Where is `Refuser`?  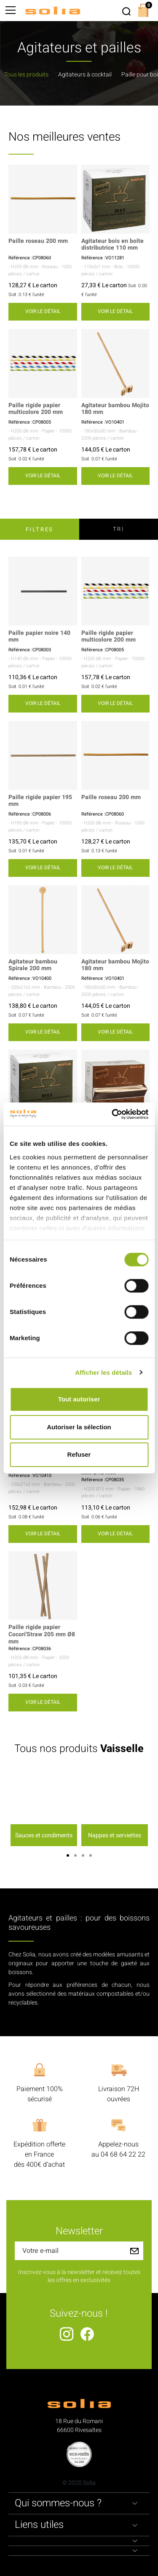
Refuser is located at coordinates (79, 1454).